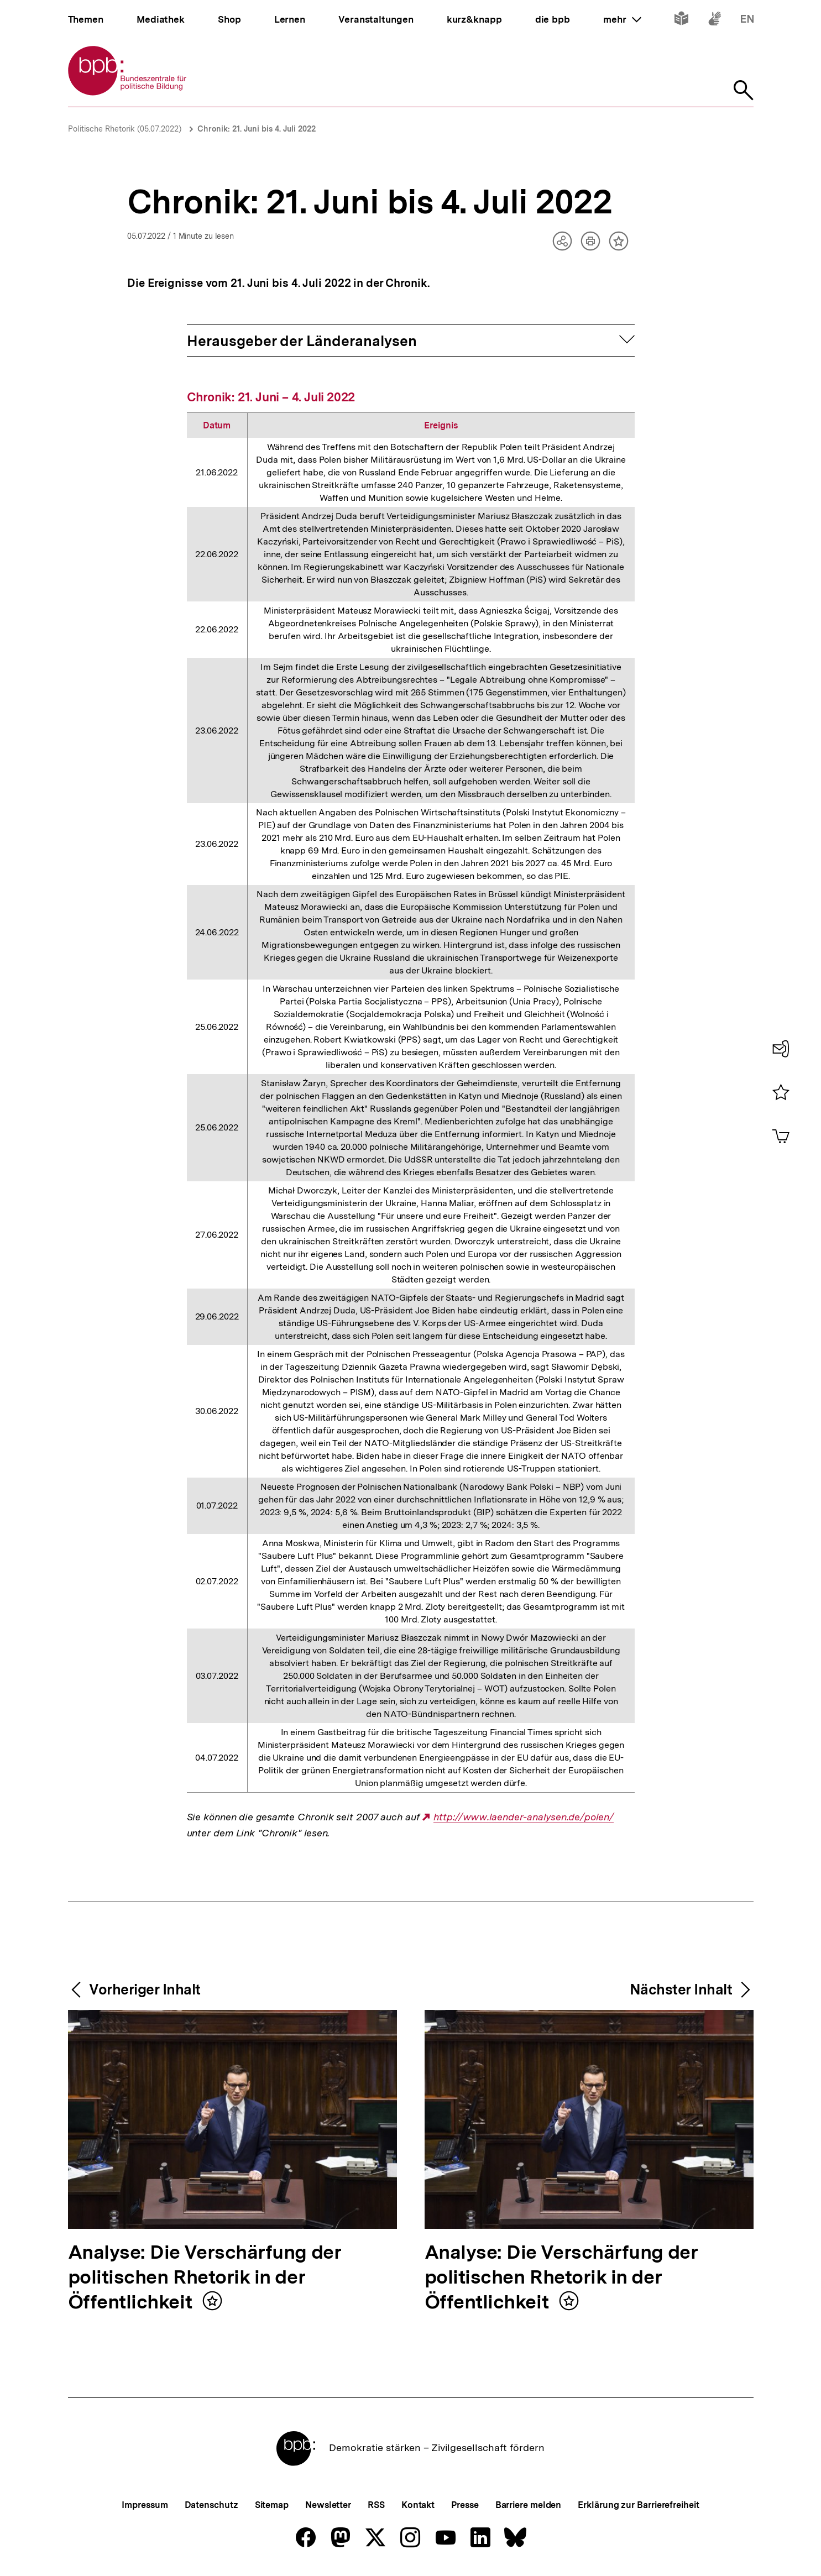 Image resolution: width=821 pixels, height=2576 pixels. I want to click on Analyse: Die Verschärfung der politischen Rhetorik in der Öffentlichkeit, so click(205, 2277).